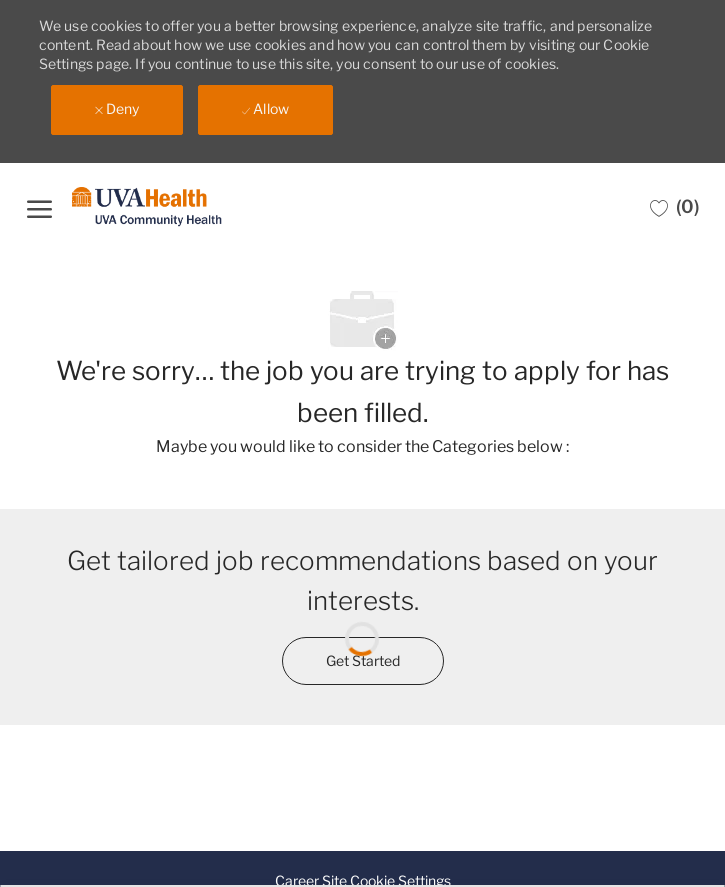  I want to click on [0 Saved jobs], so click(674, 207).